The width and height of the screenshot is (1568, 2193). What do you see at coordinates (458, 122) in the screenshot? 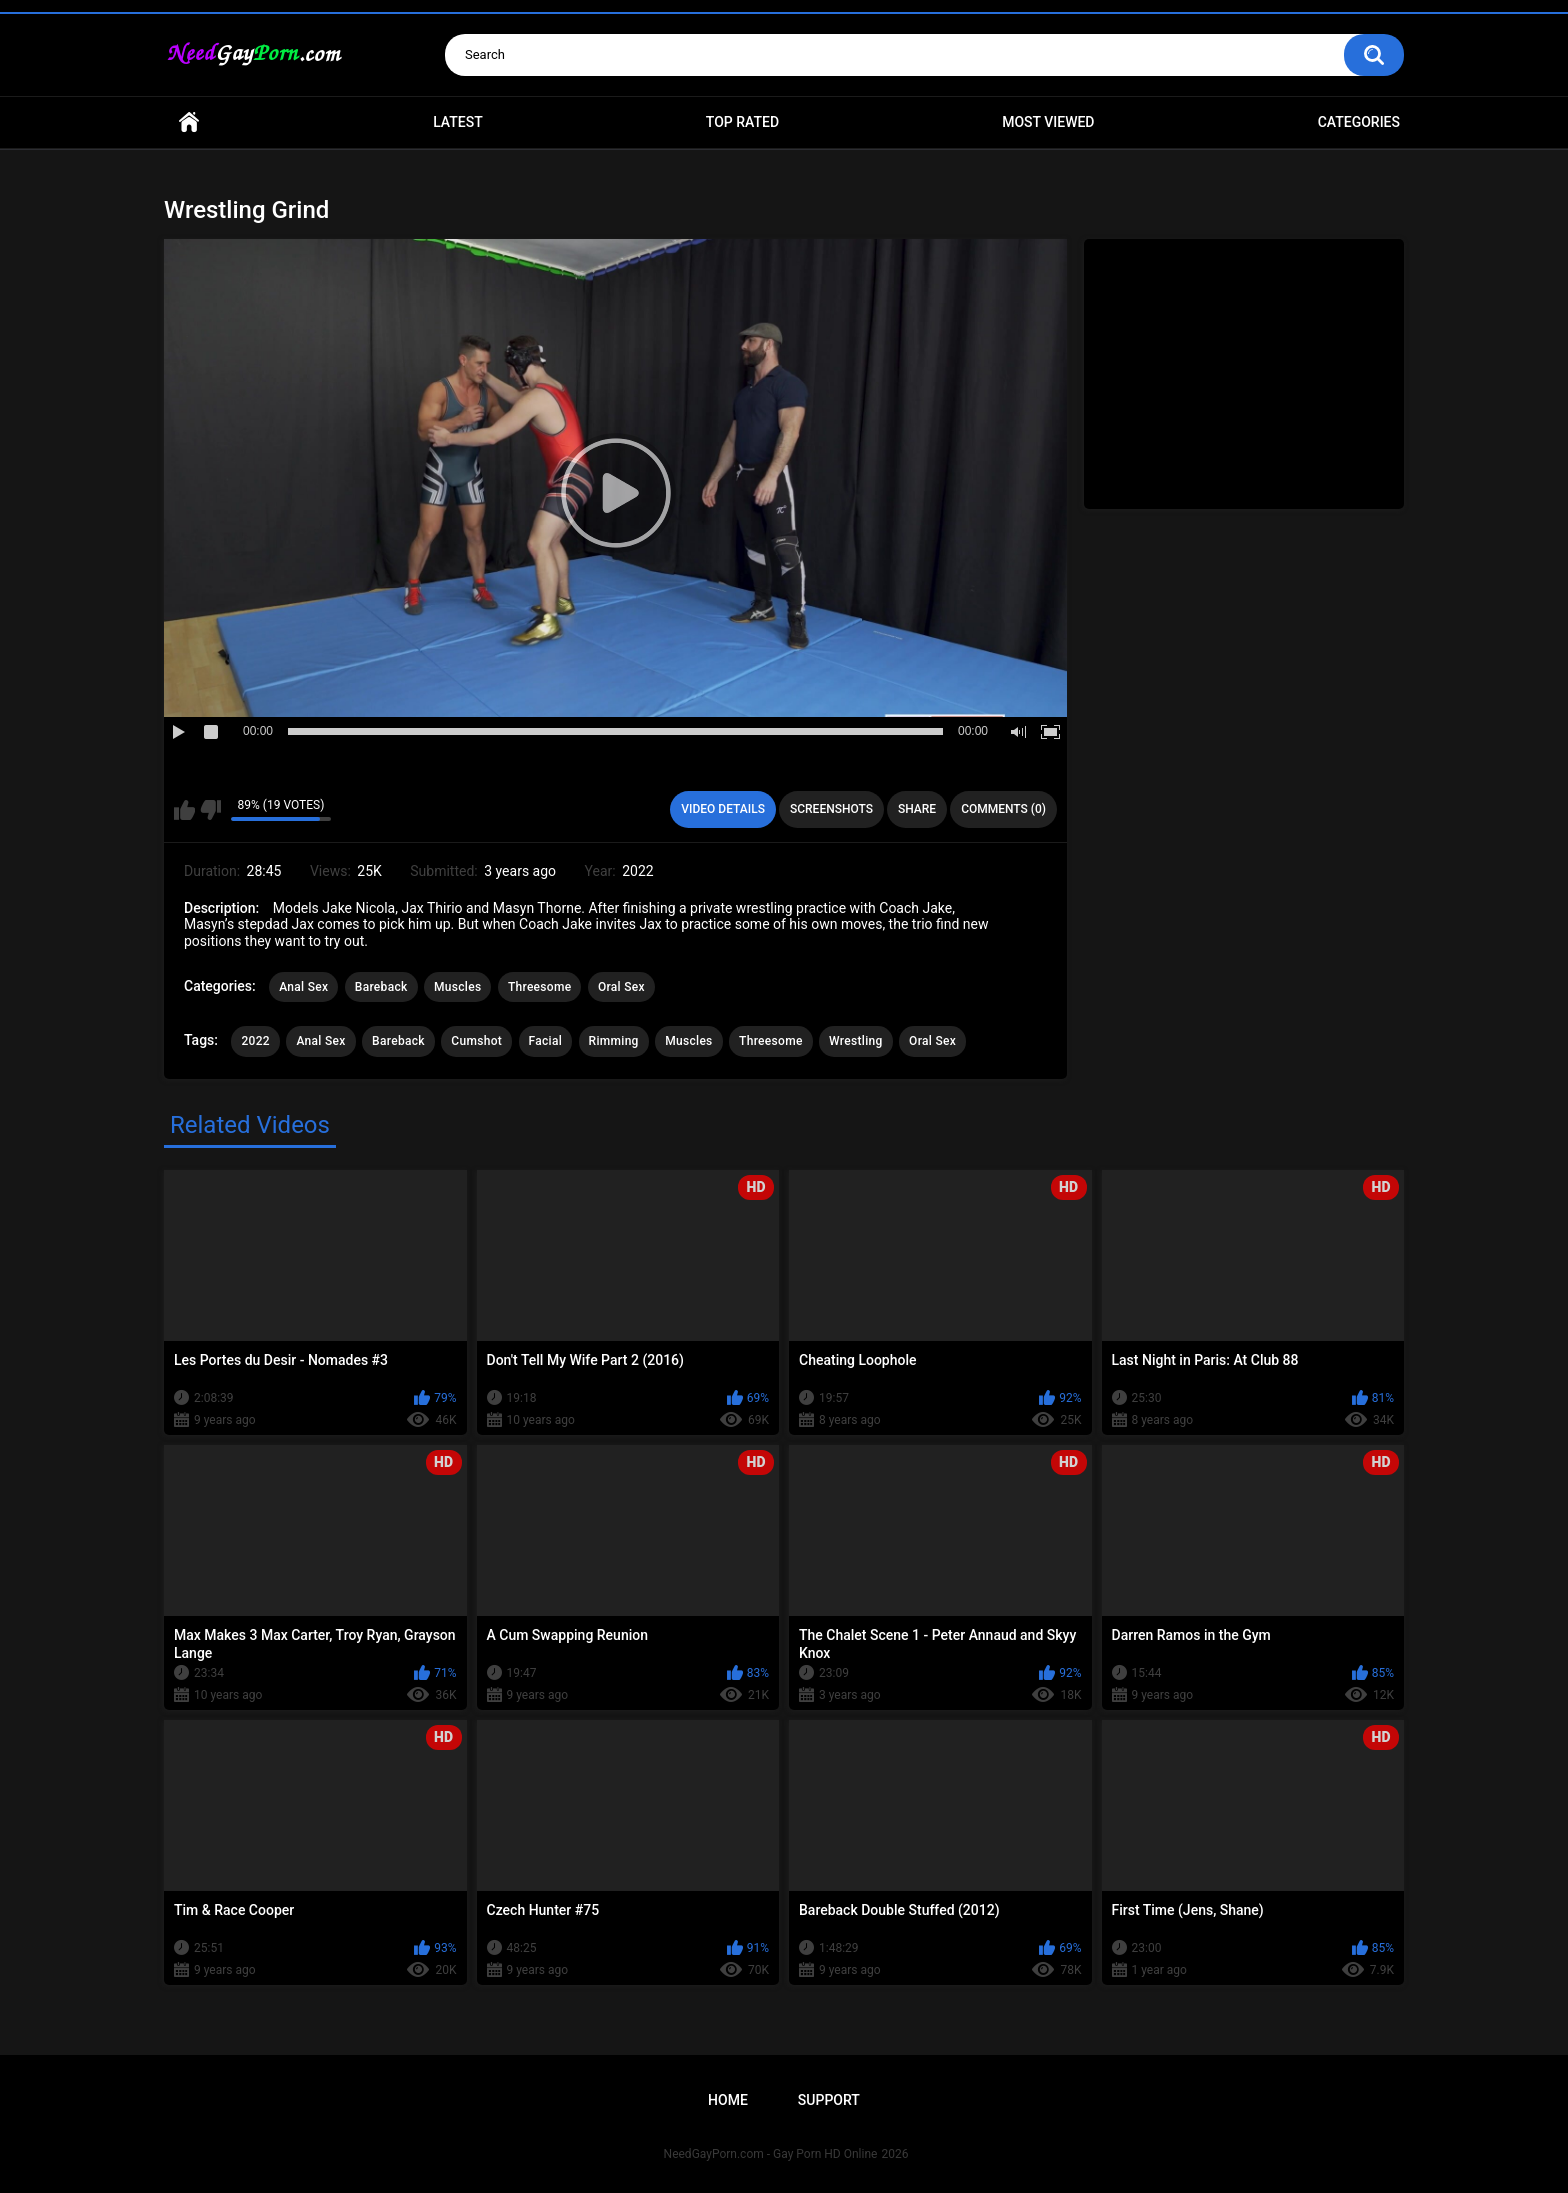
I see `Latest` at bounding box center [458, 122].